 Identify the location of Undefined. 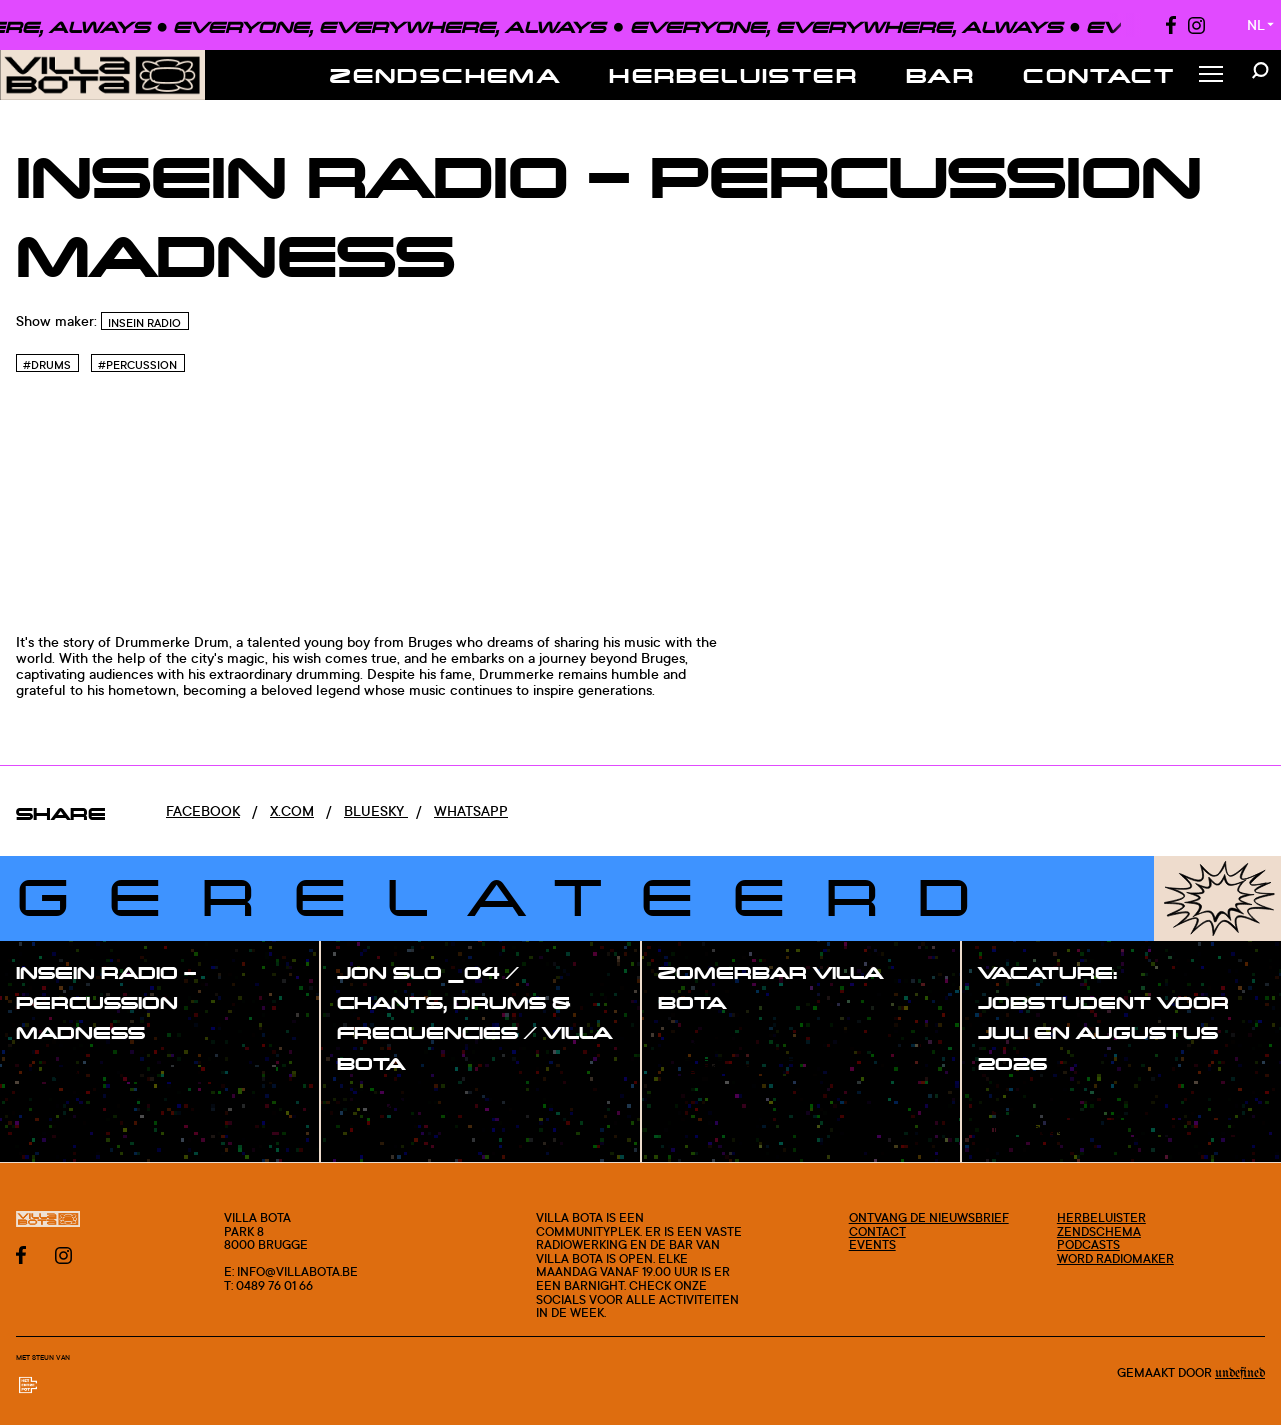
(1240, 1373).